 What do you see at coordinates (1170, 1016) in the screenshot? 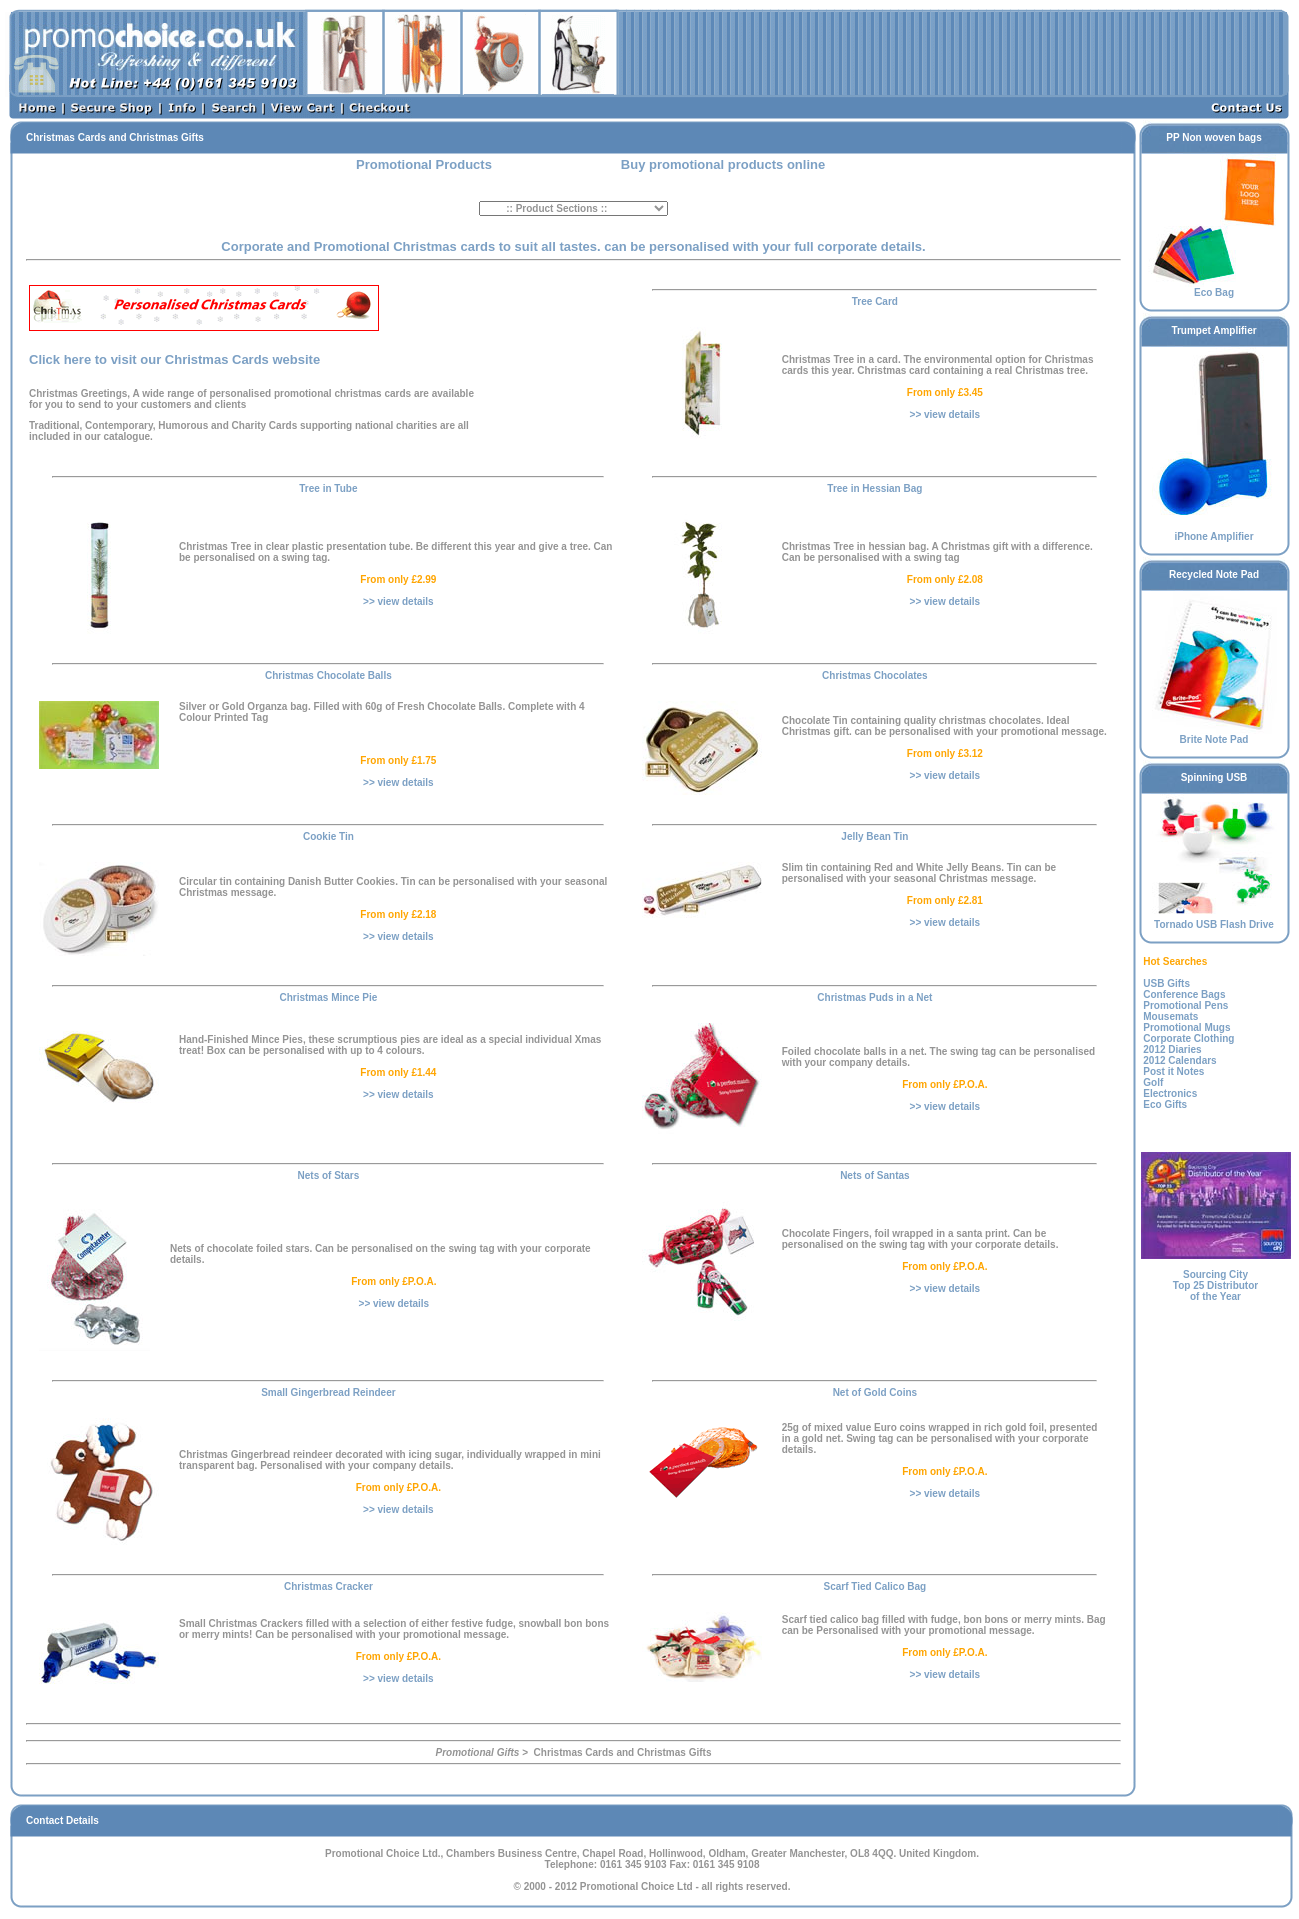
I see `Mousemats` at bounding box center [1170, 1016].